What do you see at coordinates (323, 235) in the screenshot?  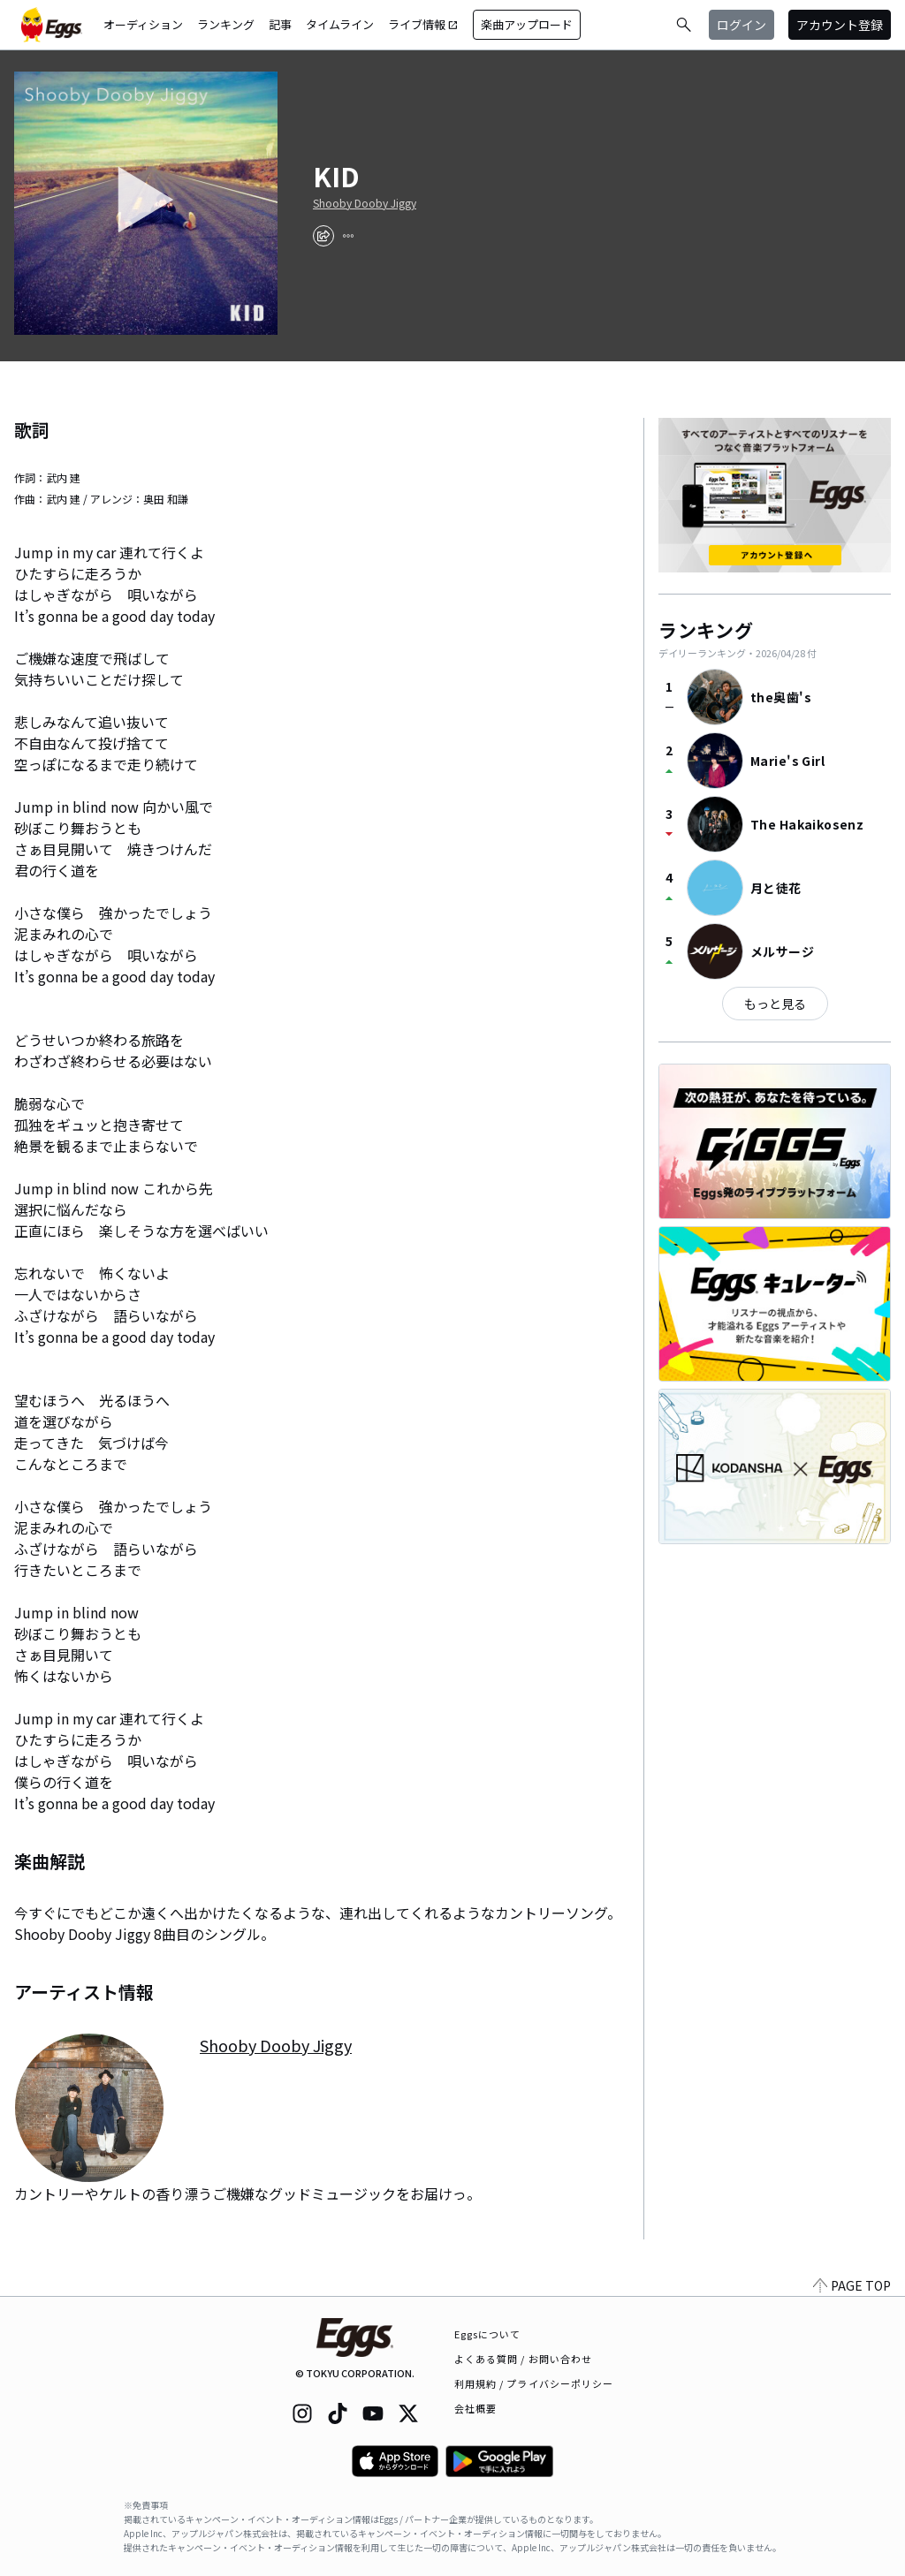 I see `[share]` at bounding box center [323, 235].